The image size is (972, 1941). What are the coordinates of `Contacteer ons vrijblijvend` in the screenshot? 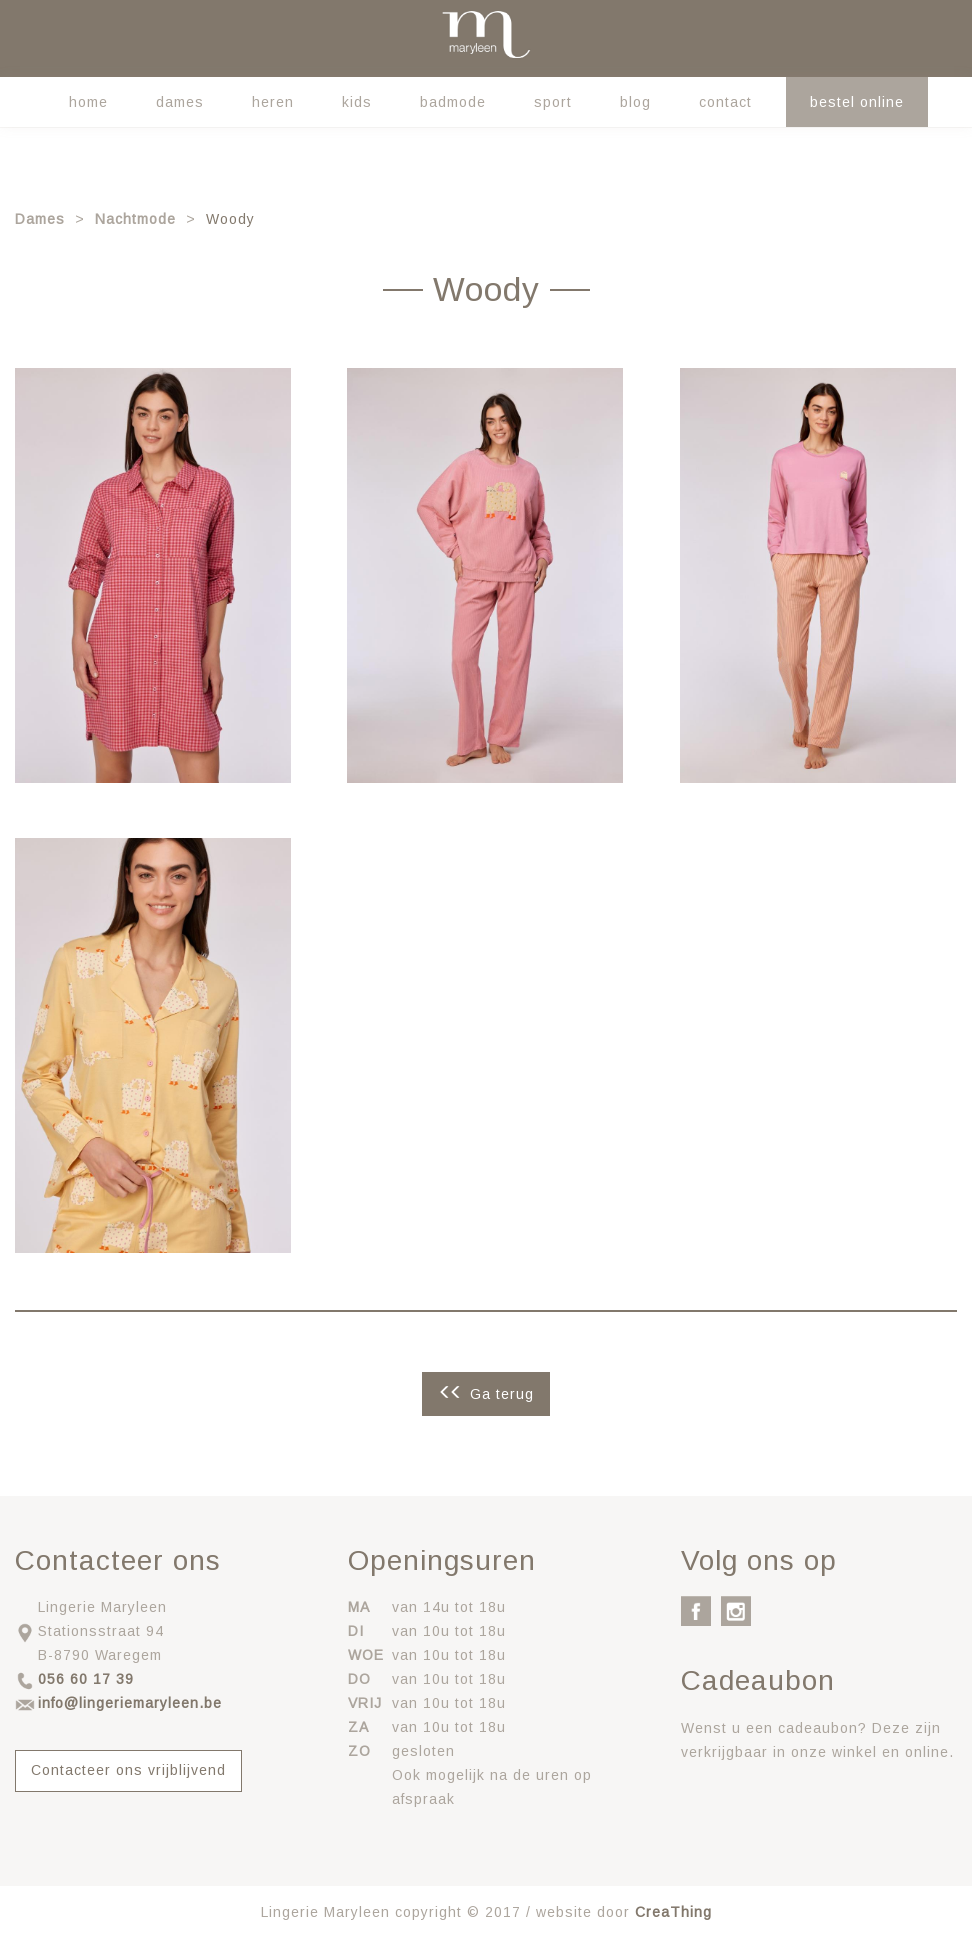 It's located at (128, 1770).